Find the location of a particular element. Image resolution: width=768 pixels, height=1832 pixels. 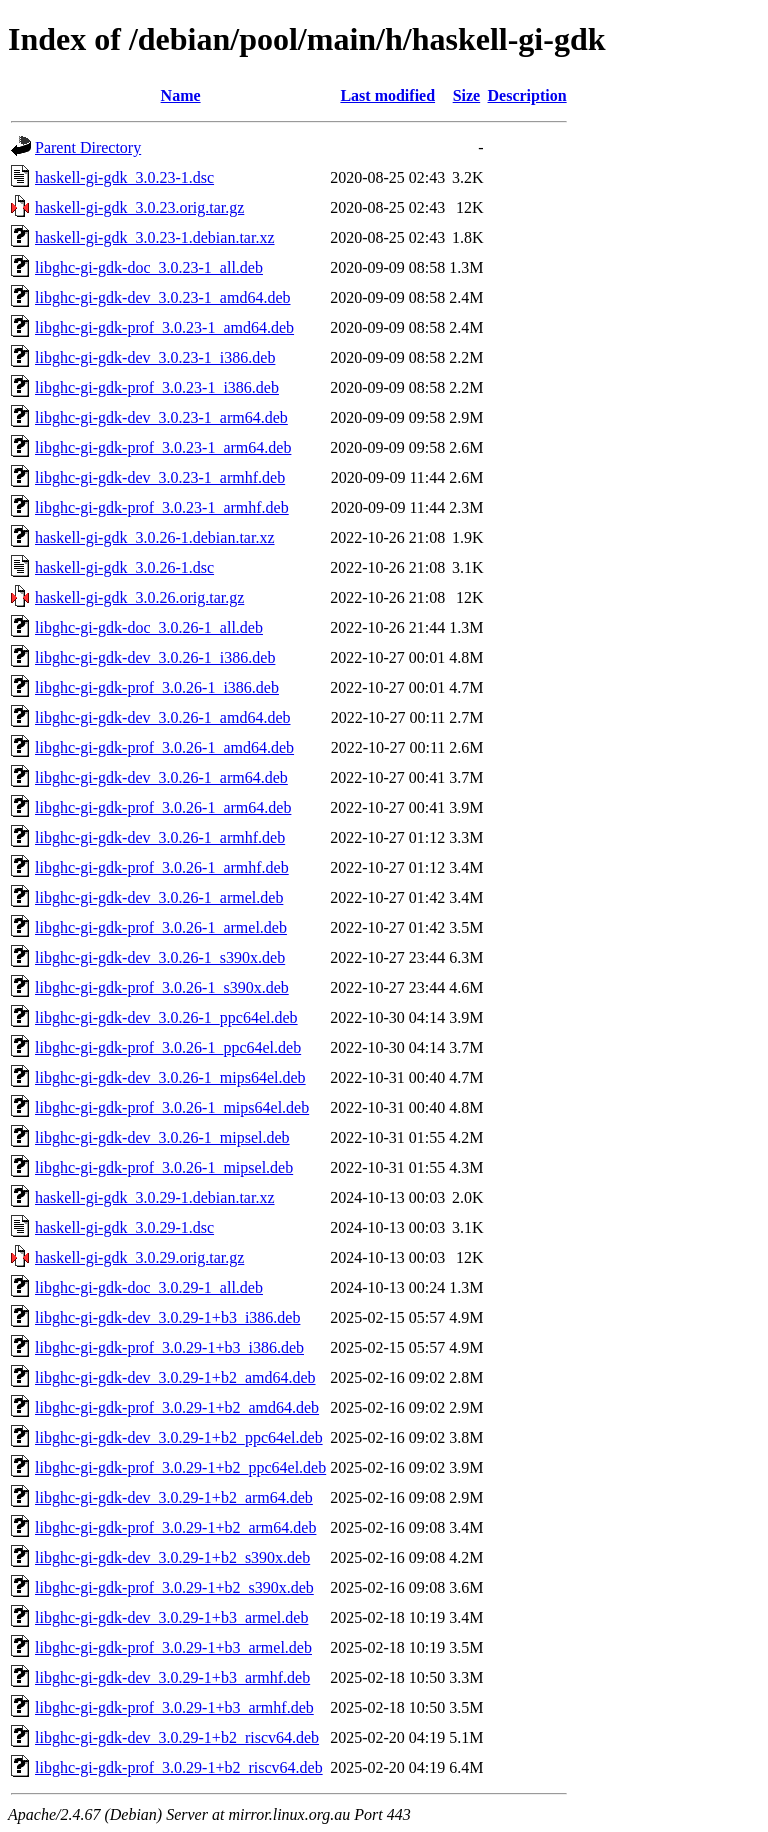

libghc-gi-gdk-dev_3.0.29-1+b2_s390x.deb is located at coordinates (172, 1557).